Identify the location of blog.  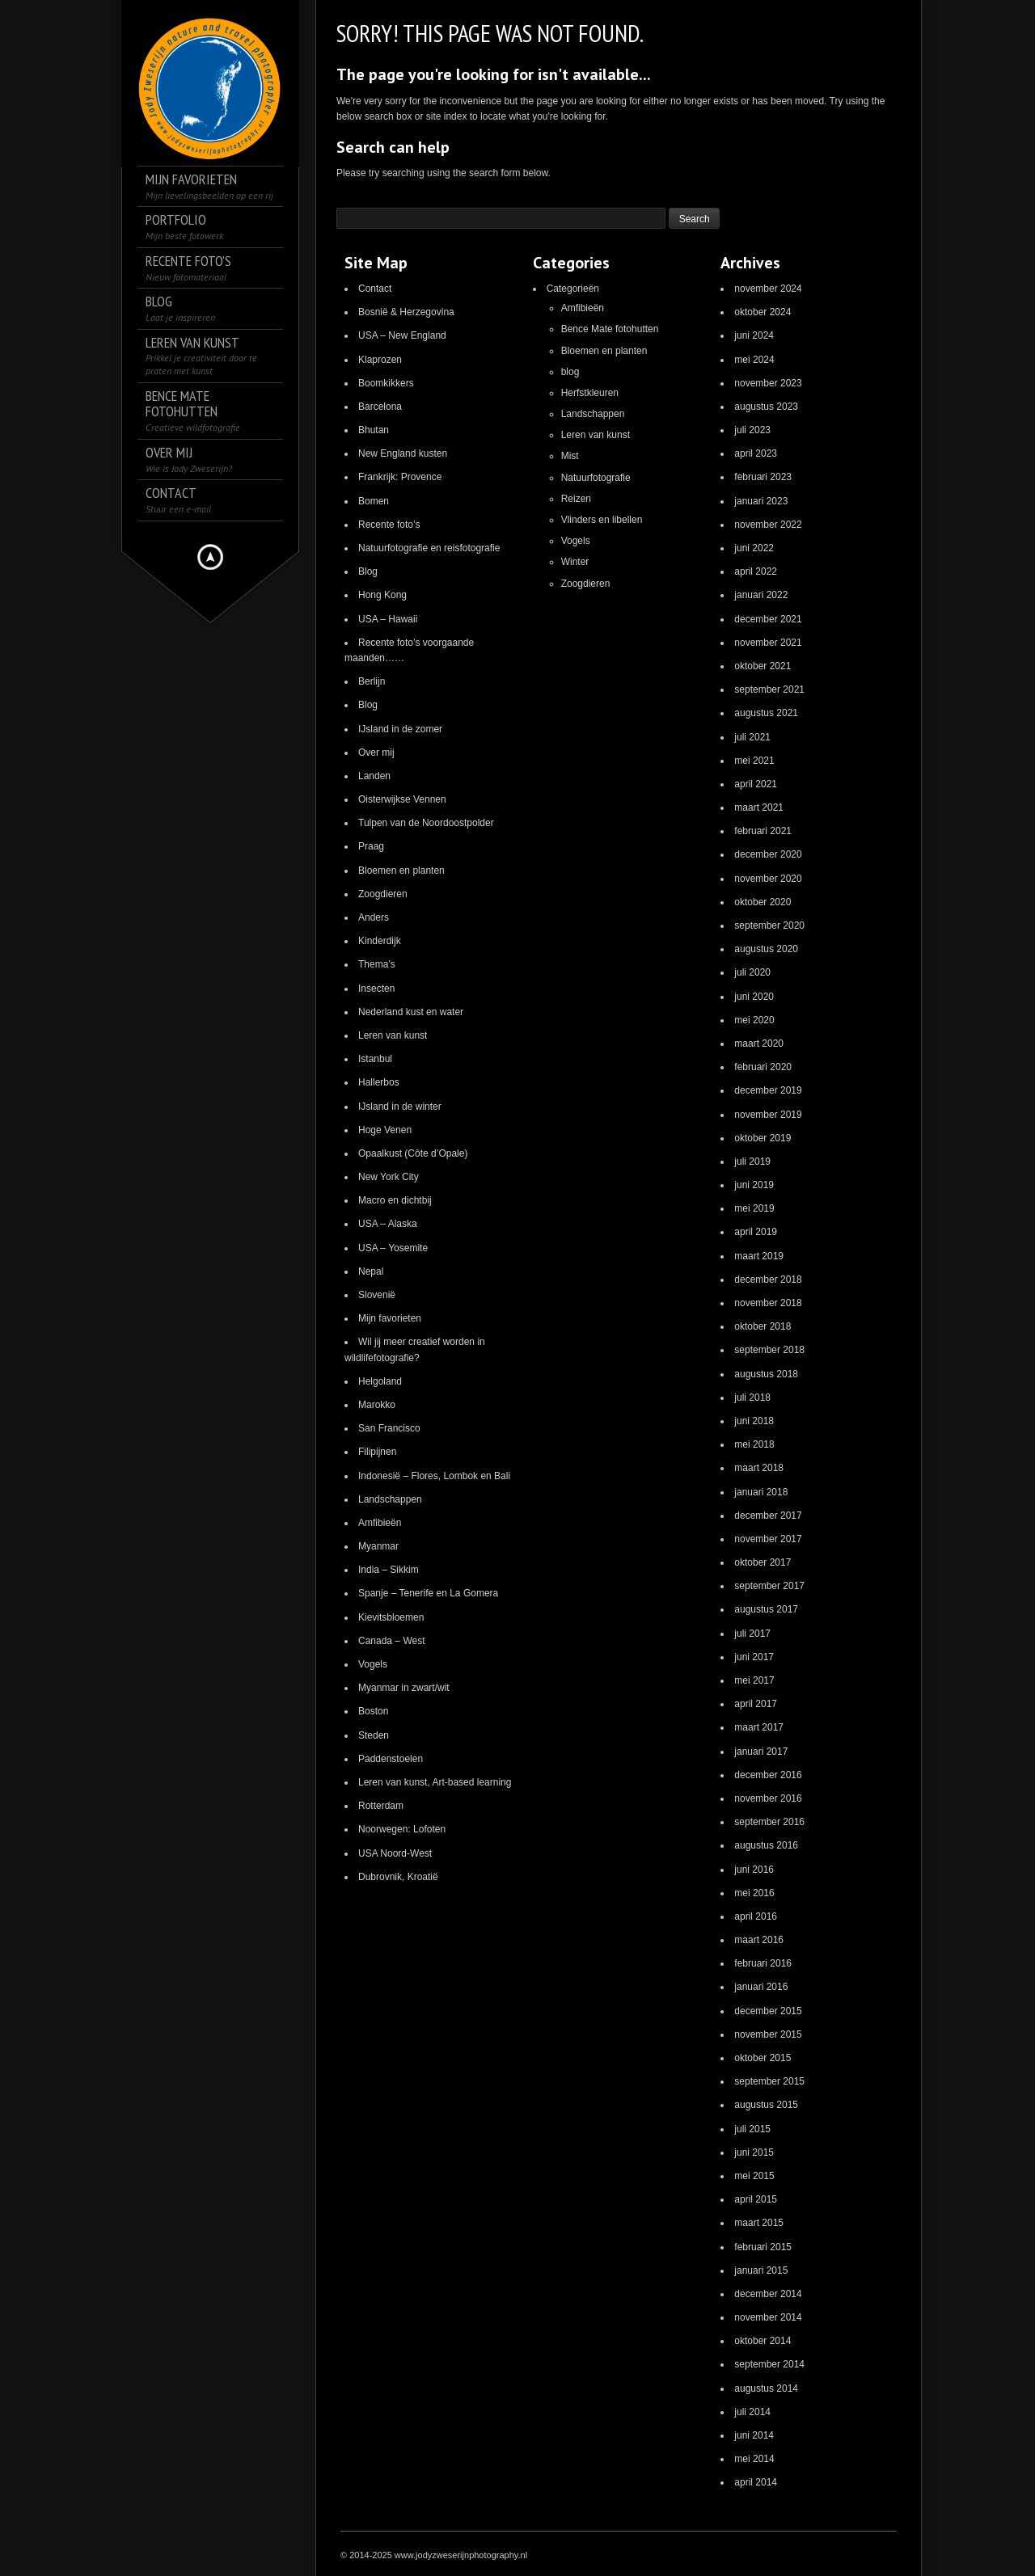
(570, 371).